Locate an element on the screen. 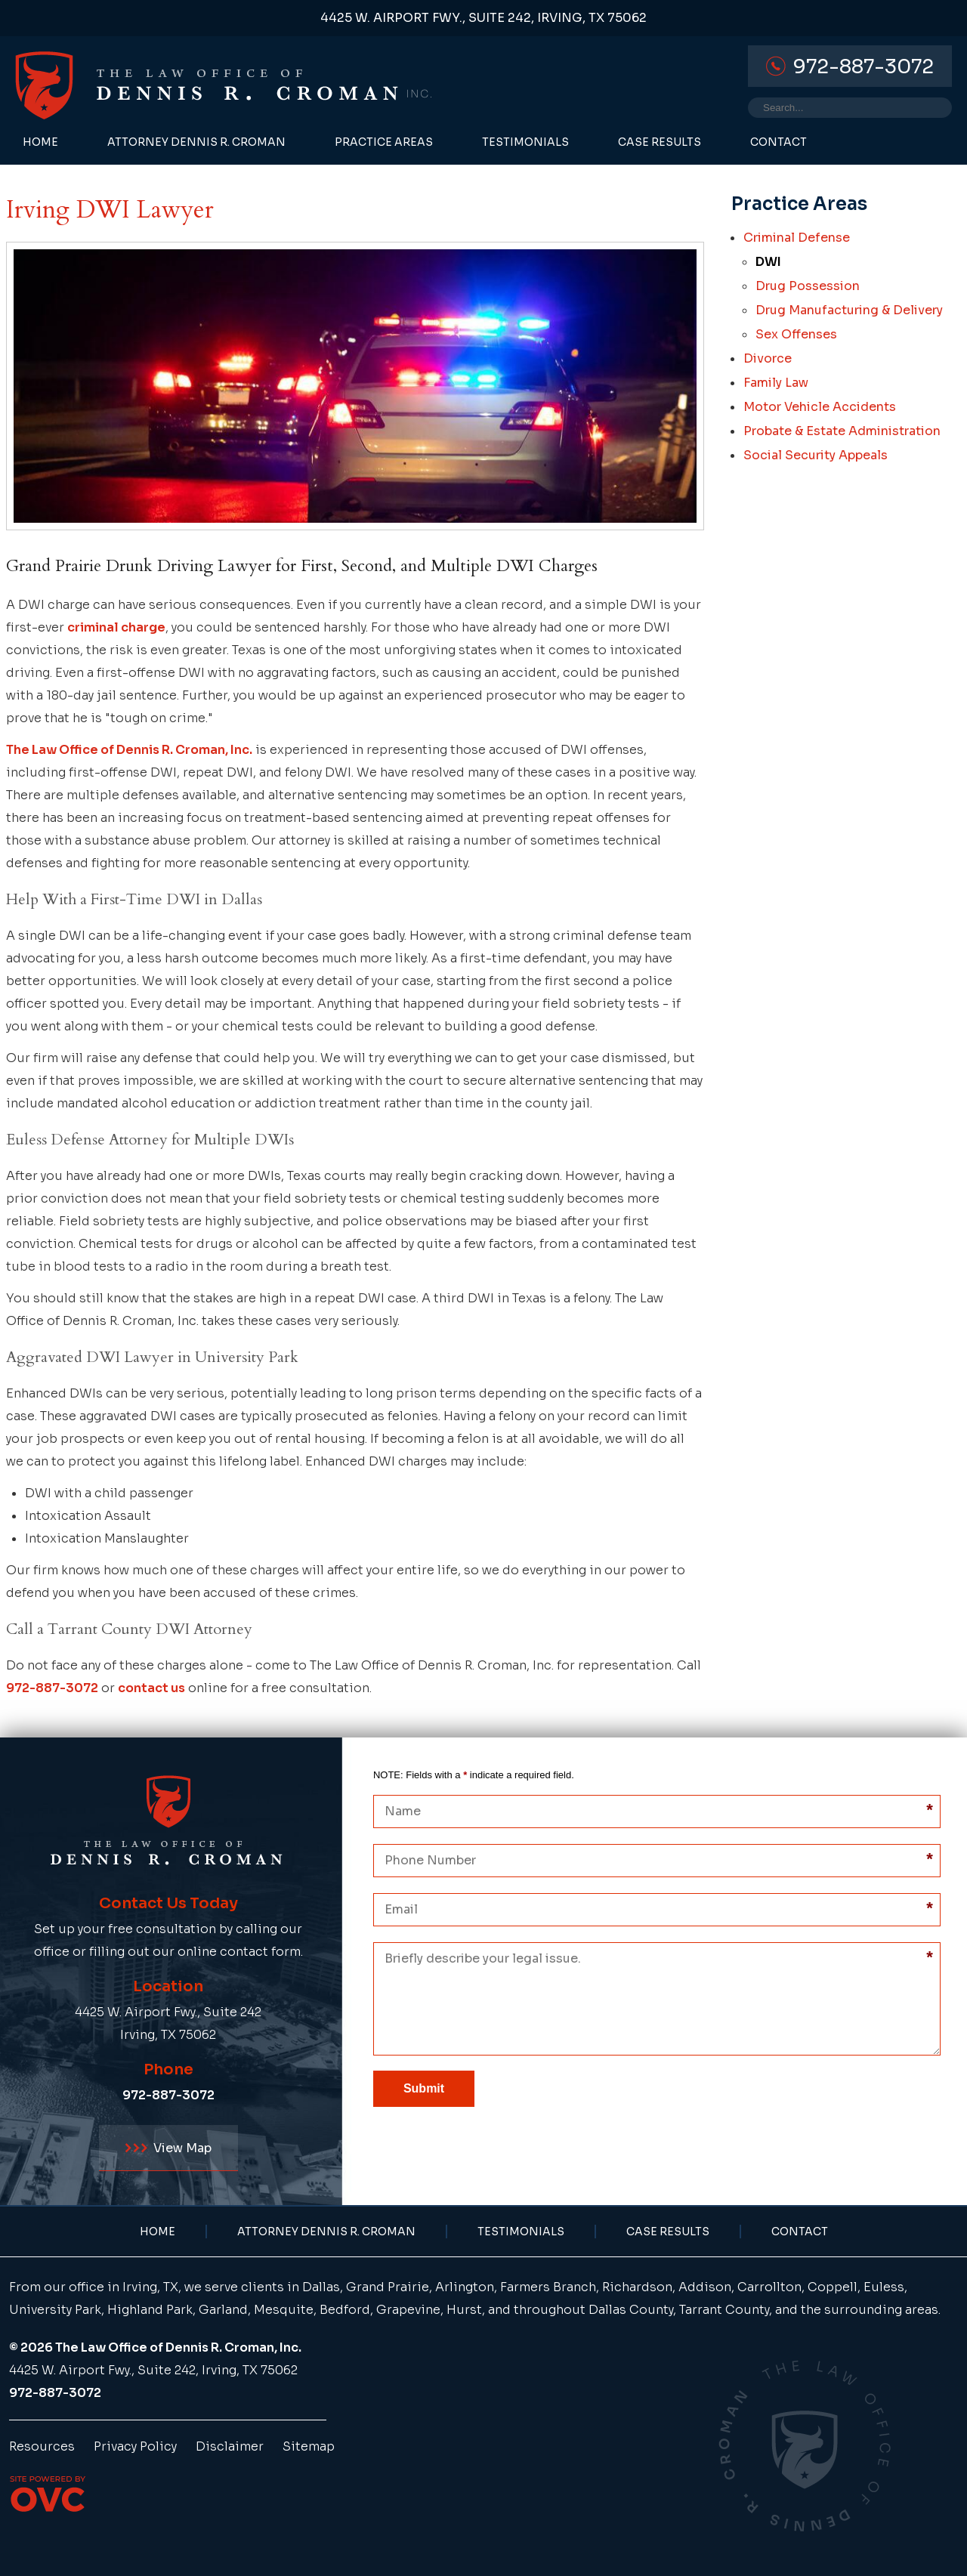 The height and width of the screenshot is (2576, 967). Probate & Estate Administration is located at coordinates (842, 431).